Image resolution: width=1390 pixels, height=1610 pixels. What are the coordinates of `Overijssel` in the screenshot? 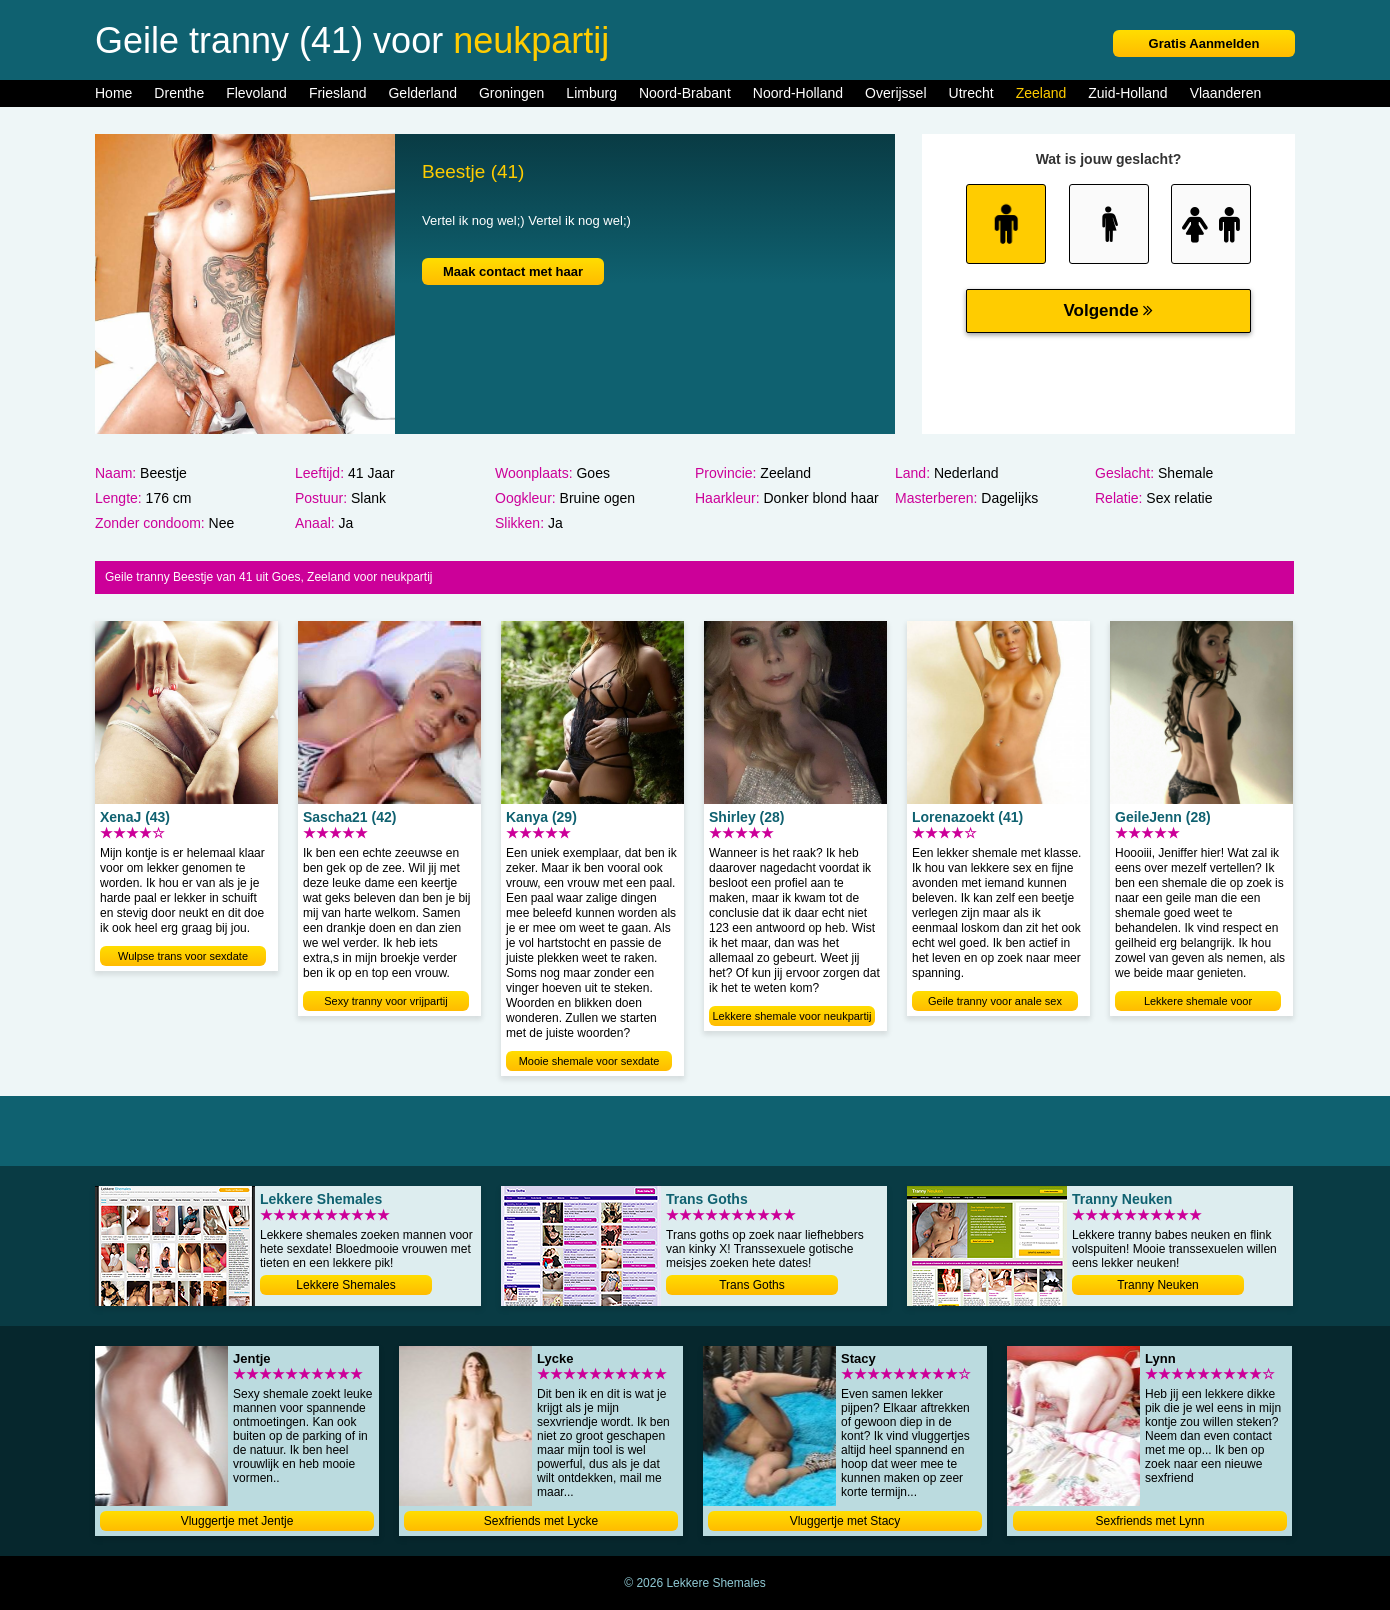 It's located at (895, 93).